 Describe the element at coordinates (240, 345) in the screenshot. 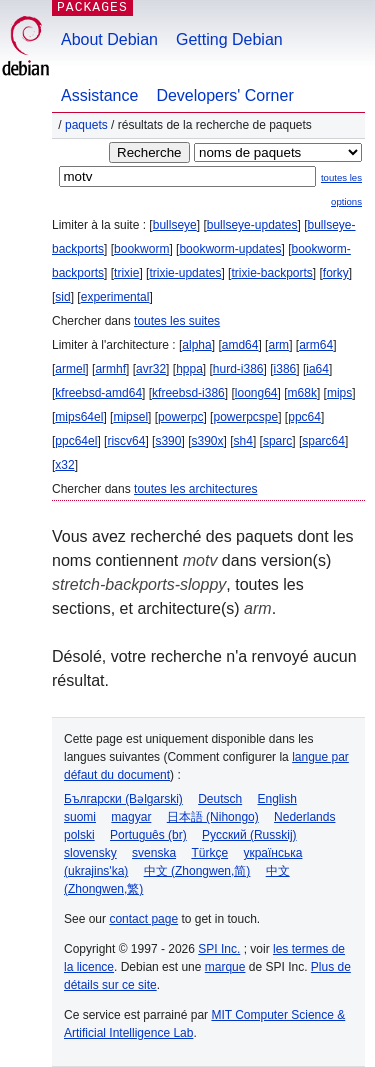

I see `amd64` at that location.